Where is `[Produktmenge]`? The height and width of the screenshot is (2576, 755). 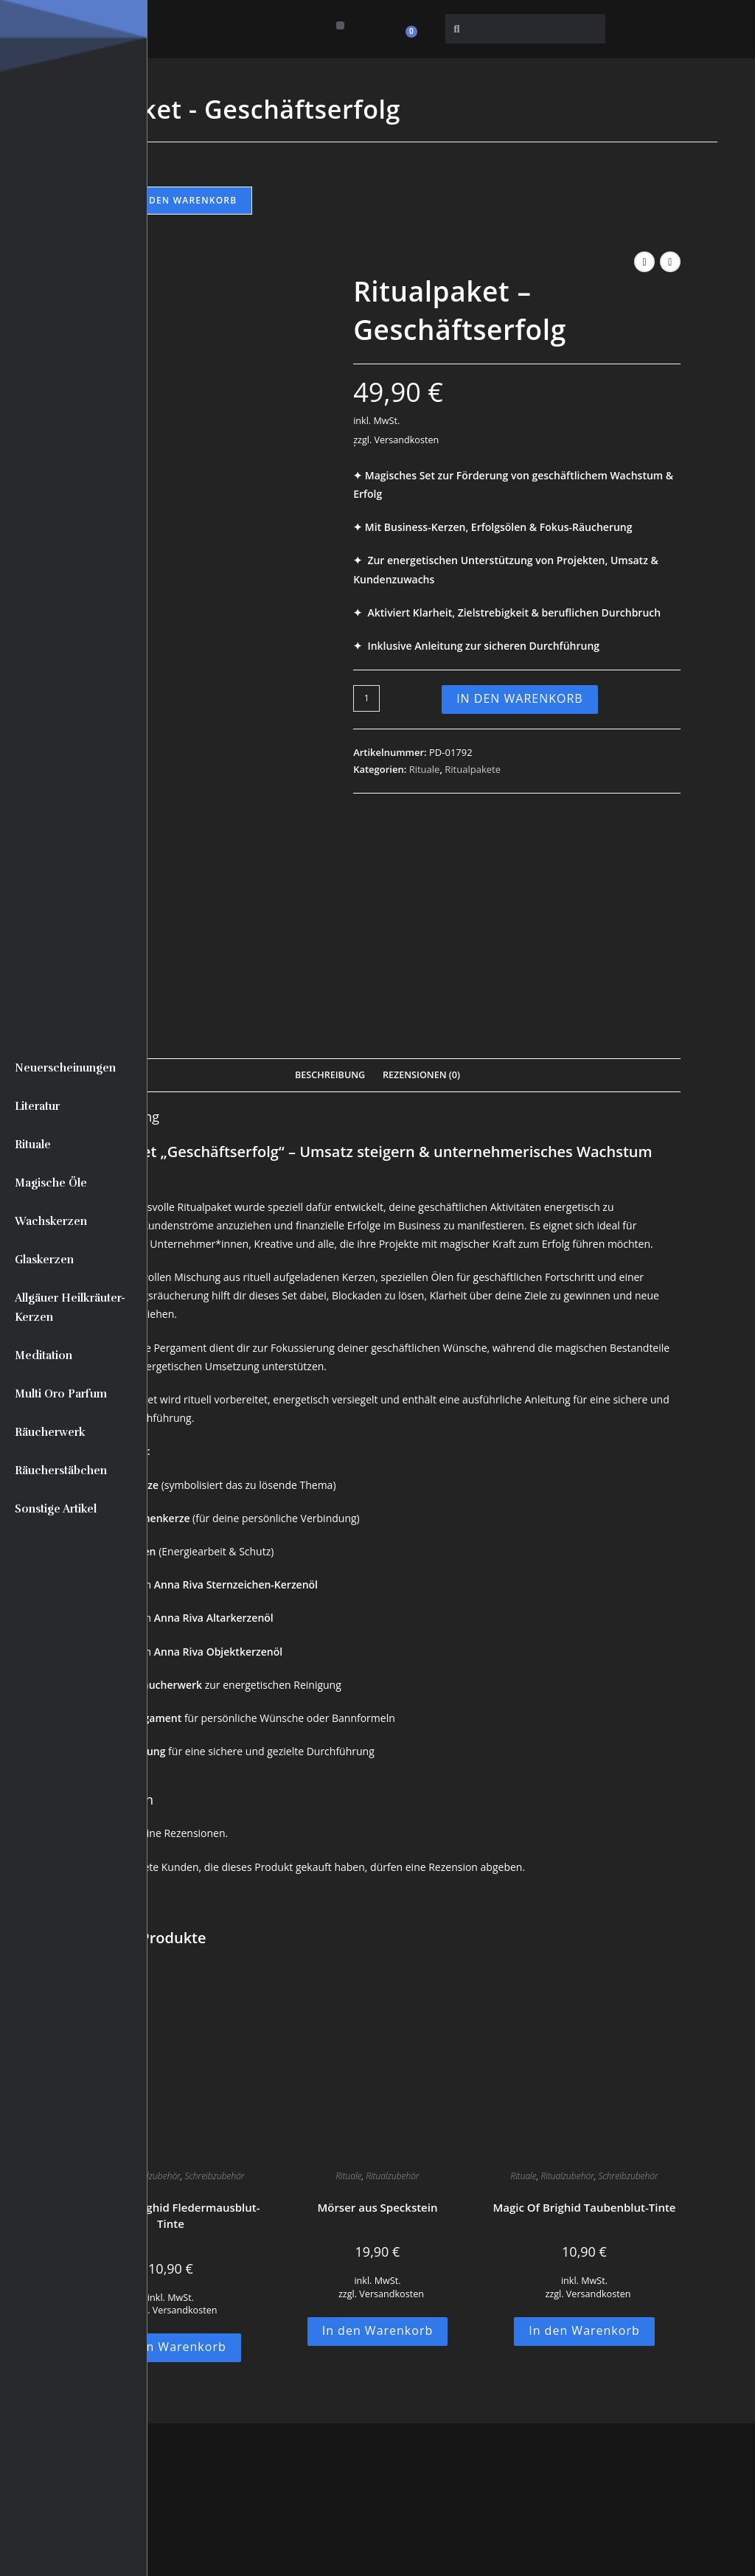 [Produktmenge] is located at coordinates (366, 698).